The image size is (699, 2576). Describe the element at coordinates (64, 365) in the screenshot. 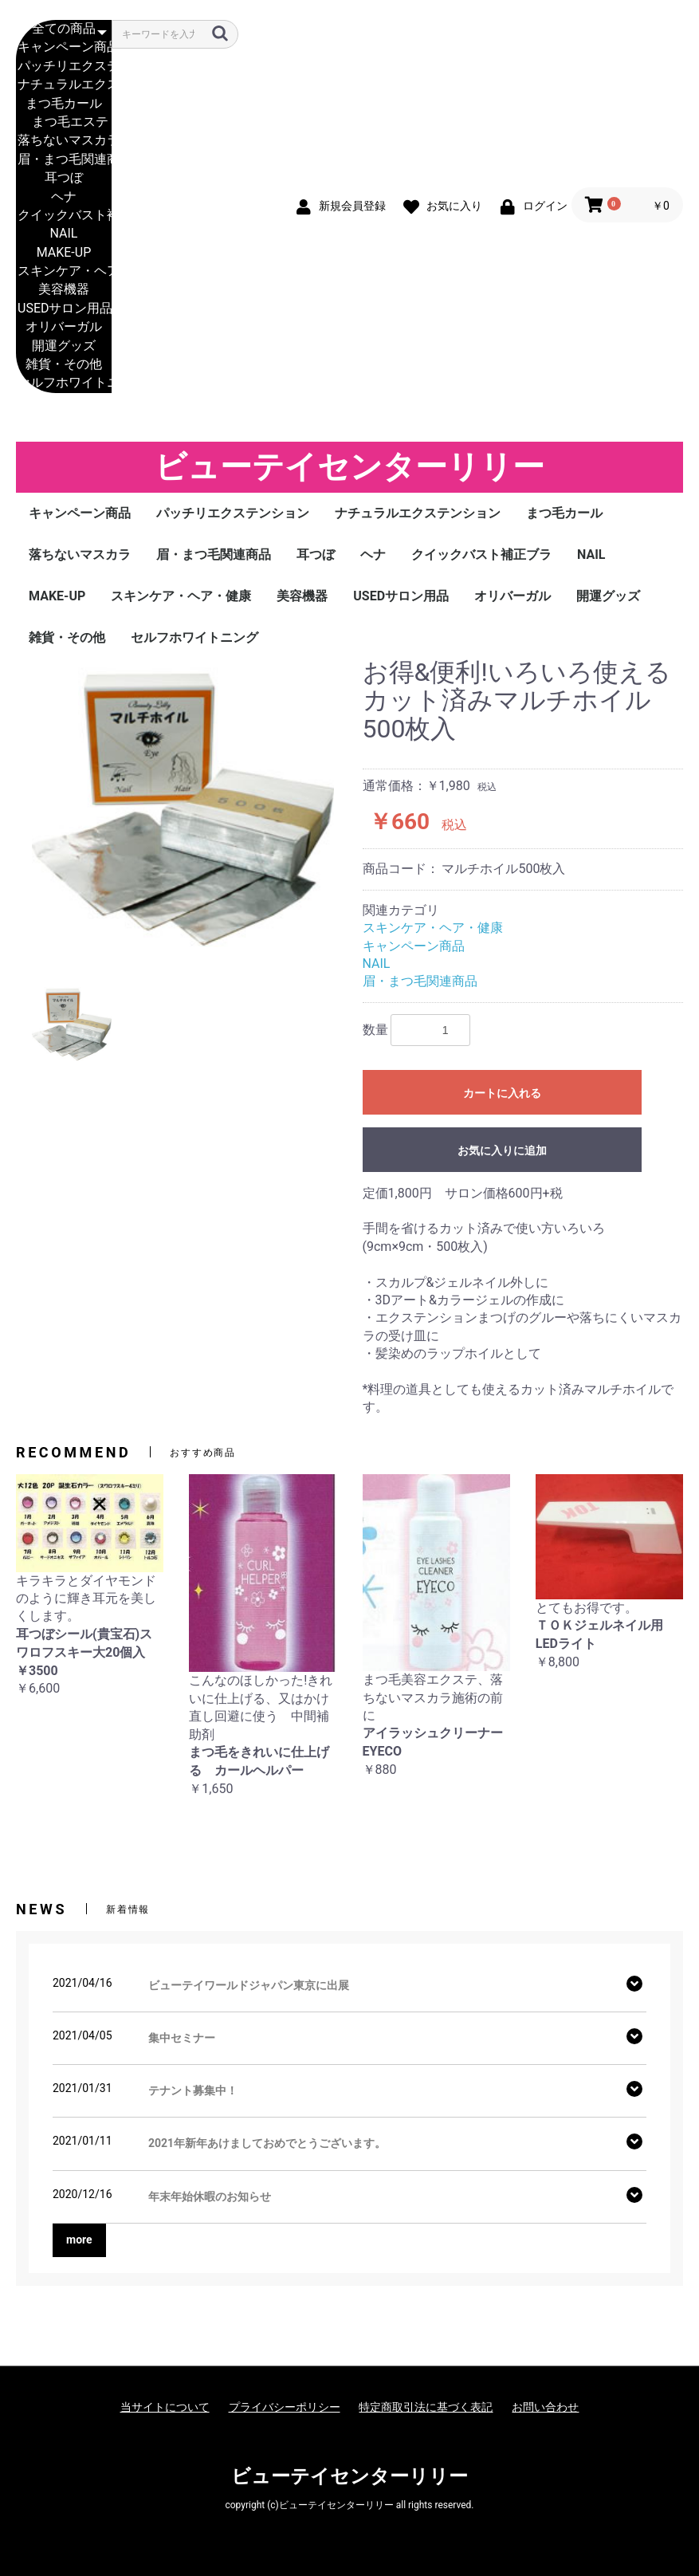

I see `雑貨・その他` at that location.